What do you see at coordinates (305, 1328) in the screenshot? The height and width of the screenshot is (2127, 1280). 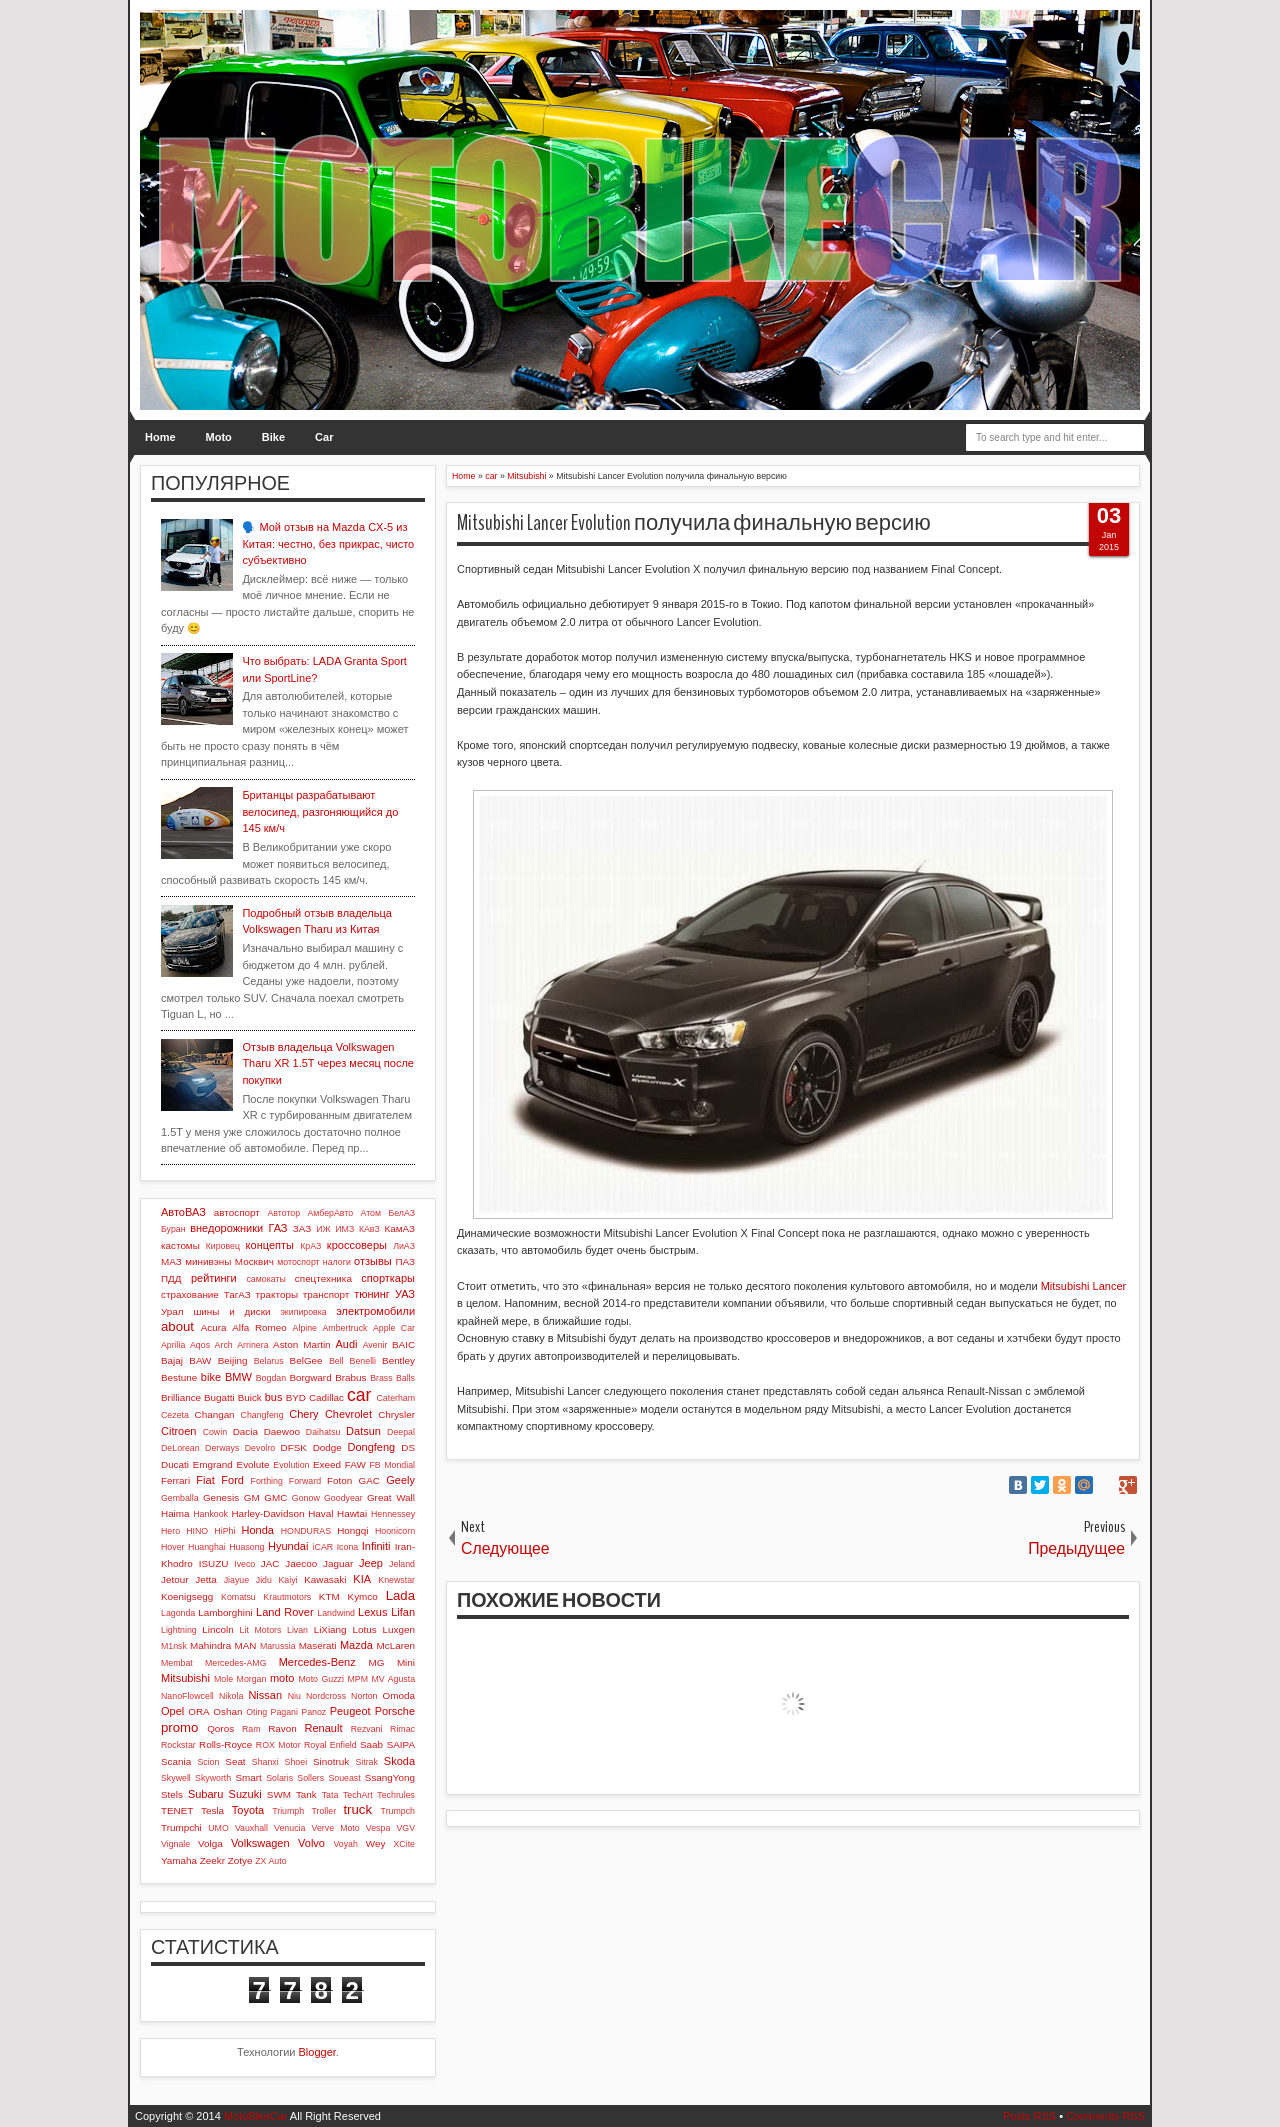 I see `Alpine` at bounding box center [305, 1328].